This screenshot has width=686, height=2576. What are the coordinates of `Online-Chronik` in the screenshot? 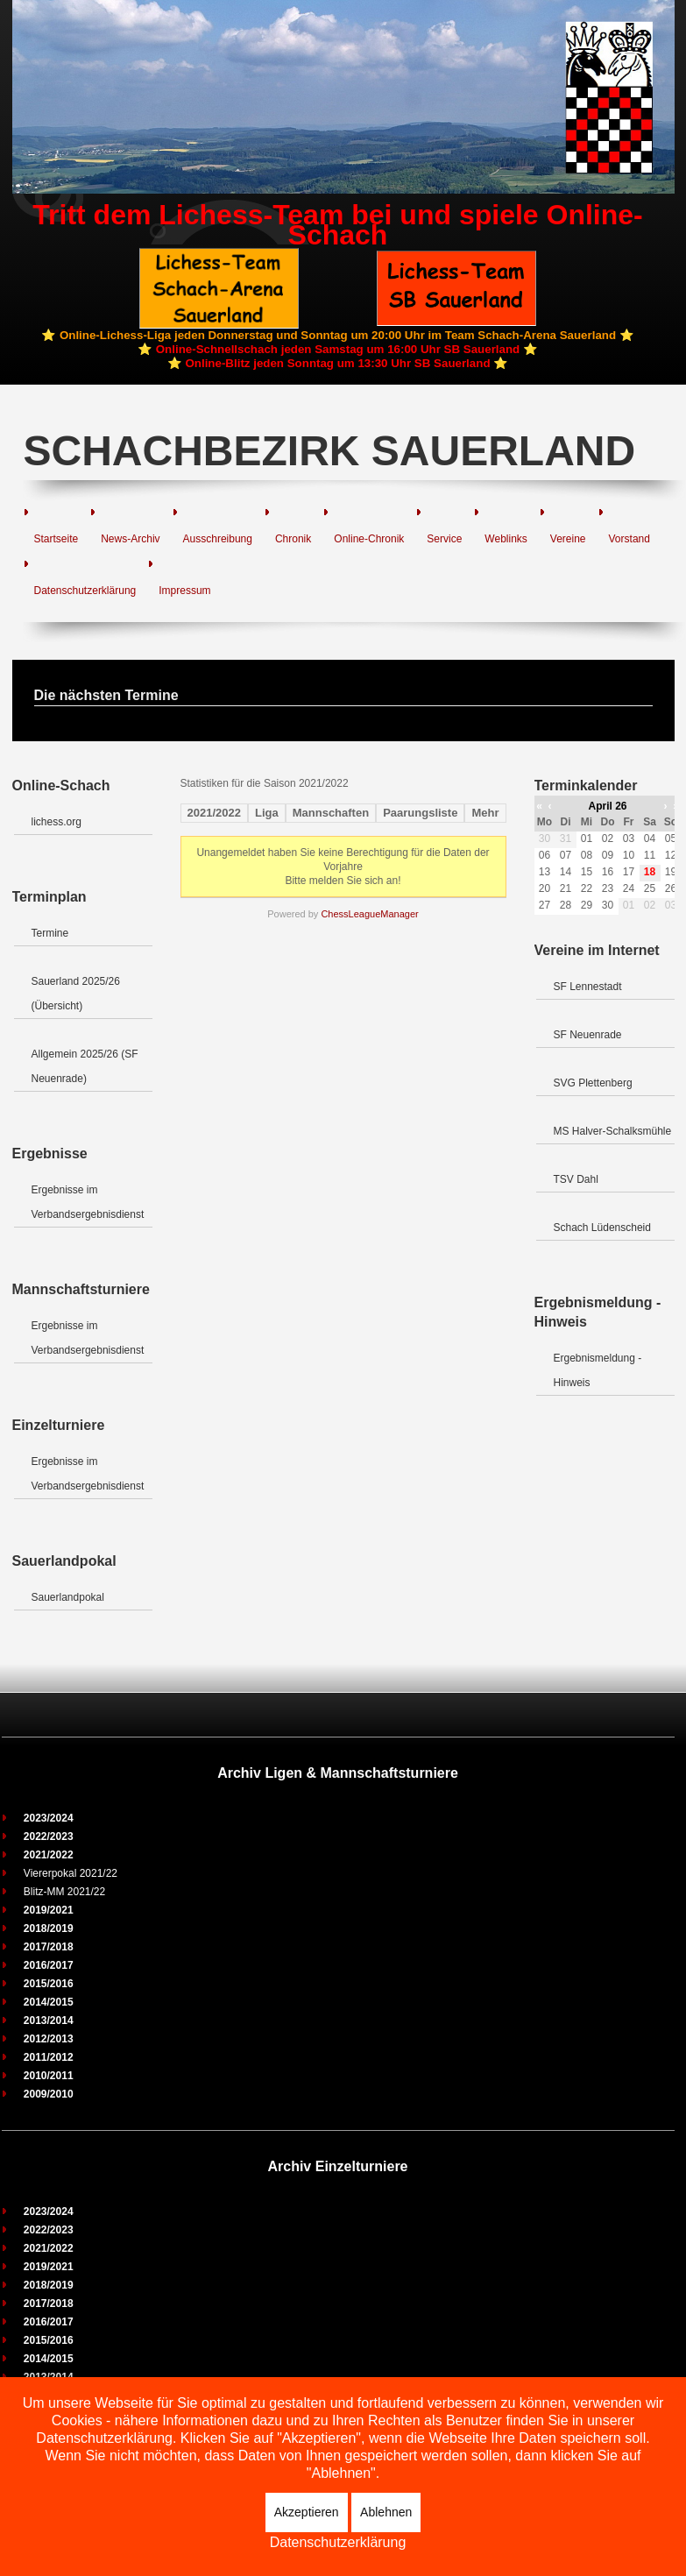 It's located at (369, 539).